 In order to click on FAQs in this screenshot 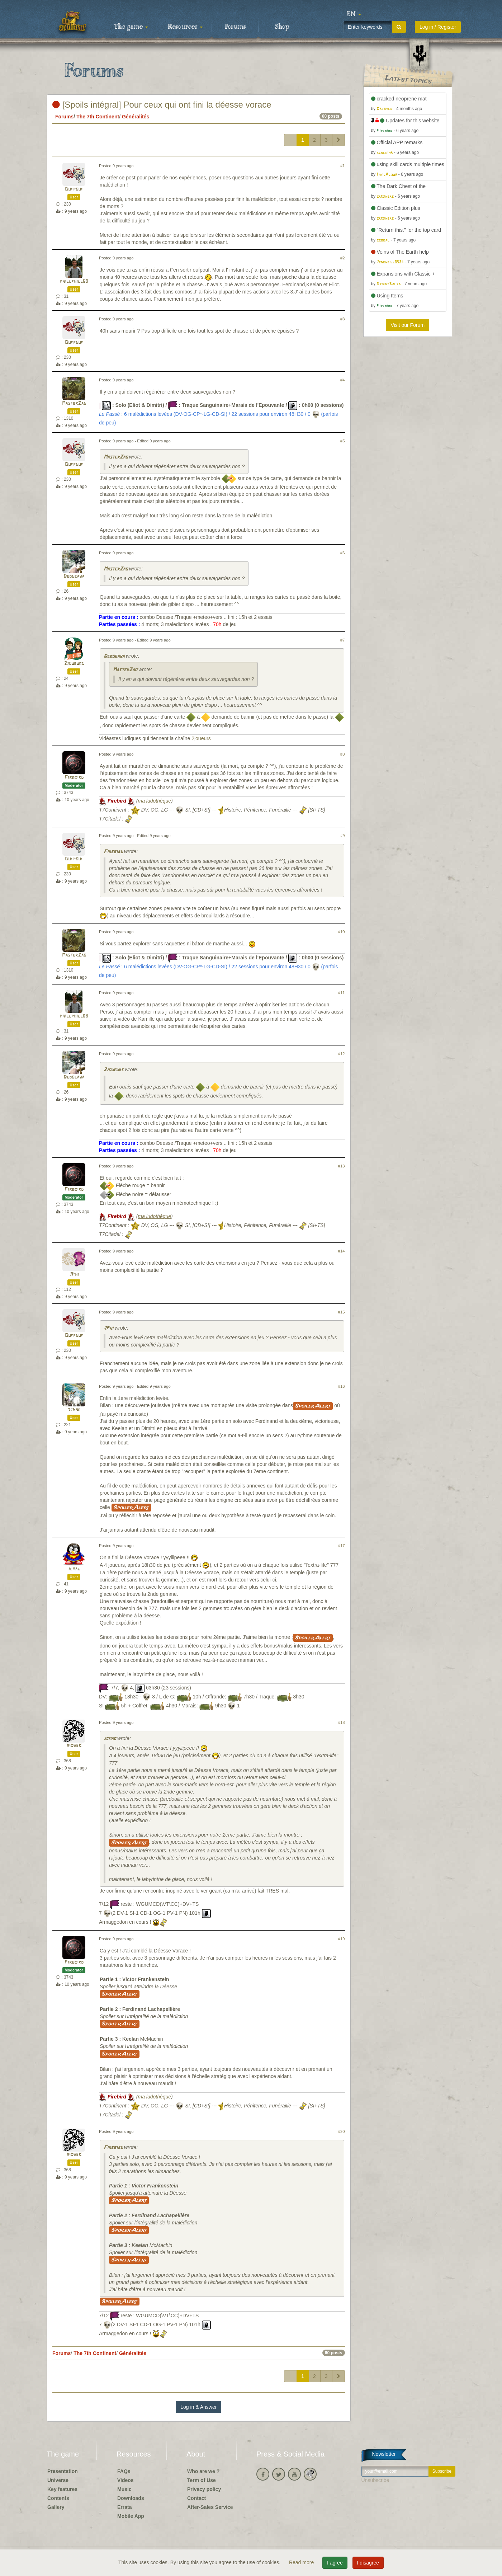, I will do `click(124, 2471)`.